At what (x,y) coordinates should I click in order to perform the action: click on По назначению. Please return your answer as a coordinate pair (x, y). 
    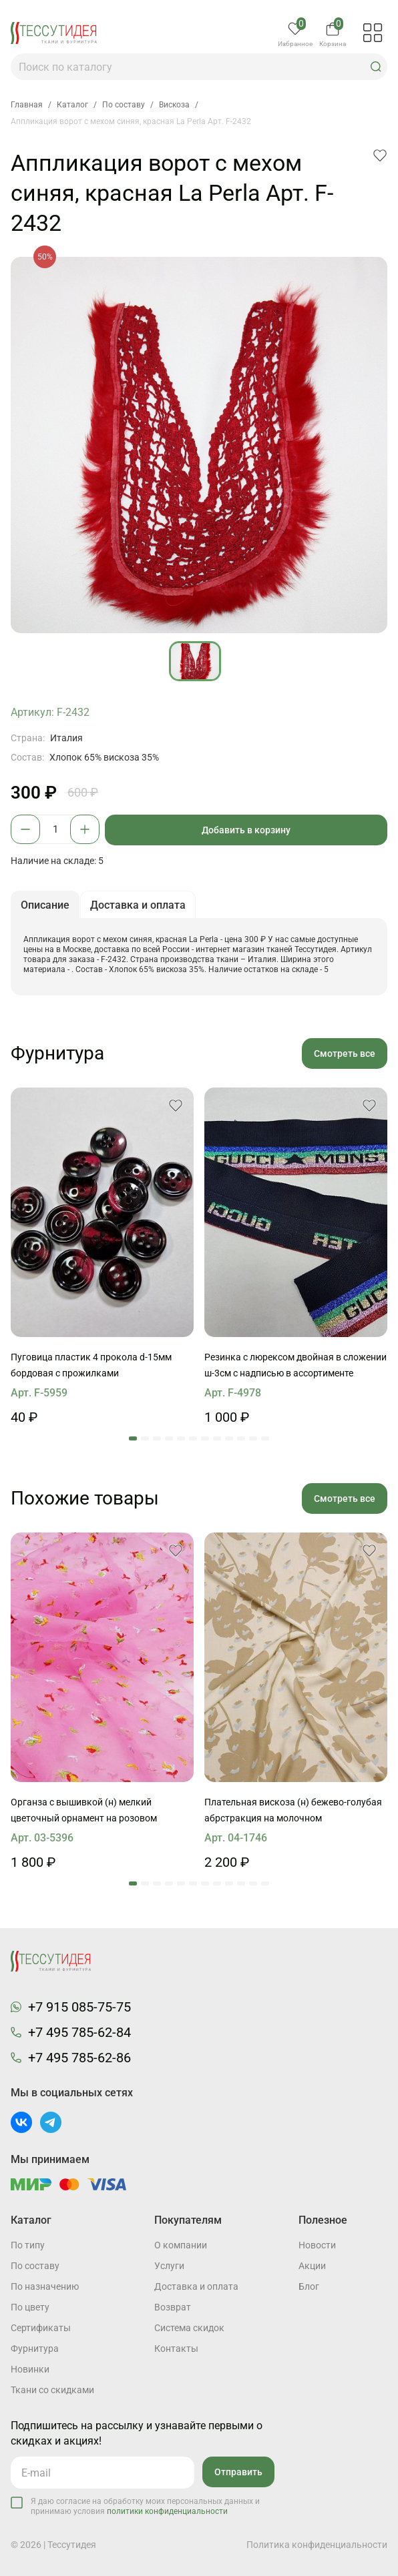
    Looking at the image, I should click on (45, 2286).